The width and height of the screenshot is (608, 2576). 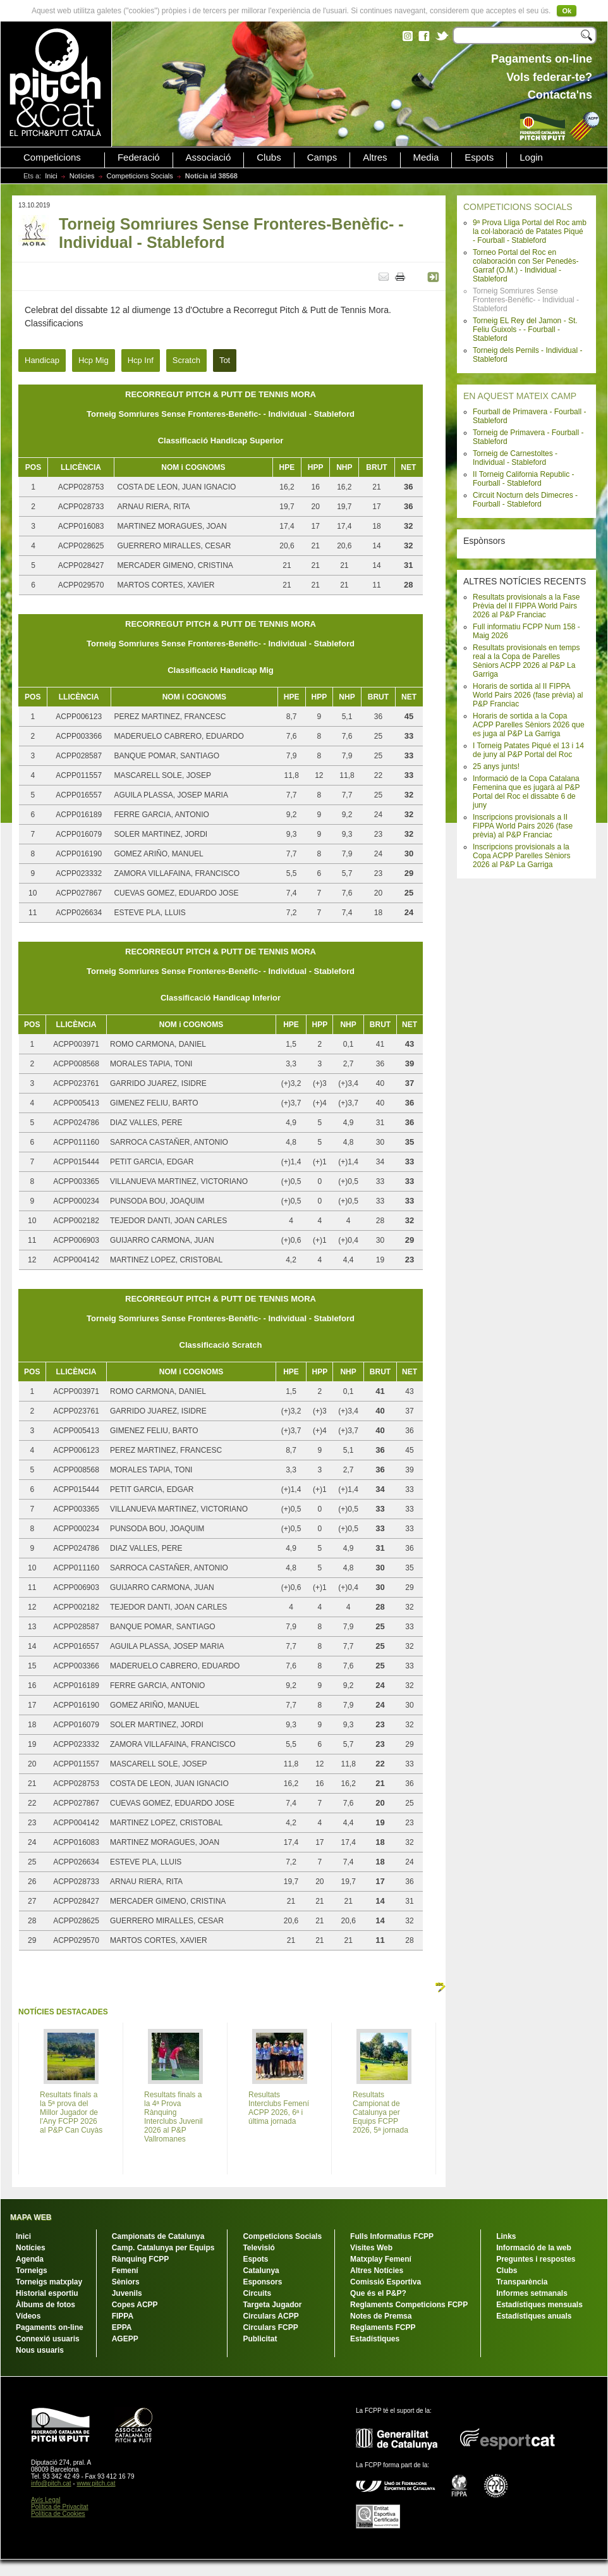 I want to click on Login, so click(x=531, y=157).